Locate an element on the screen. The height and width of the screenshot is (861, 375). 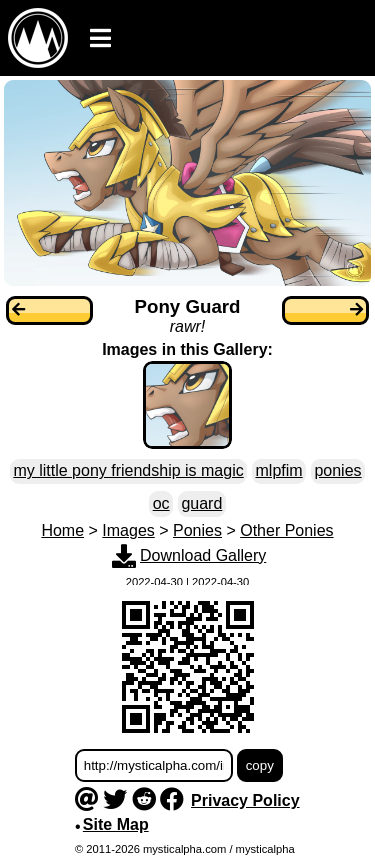
Site Map is located at coordinates (116, 824).